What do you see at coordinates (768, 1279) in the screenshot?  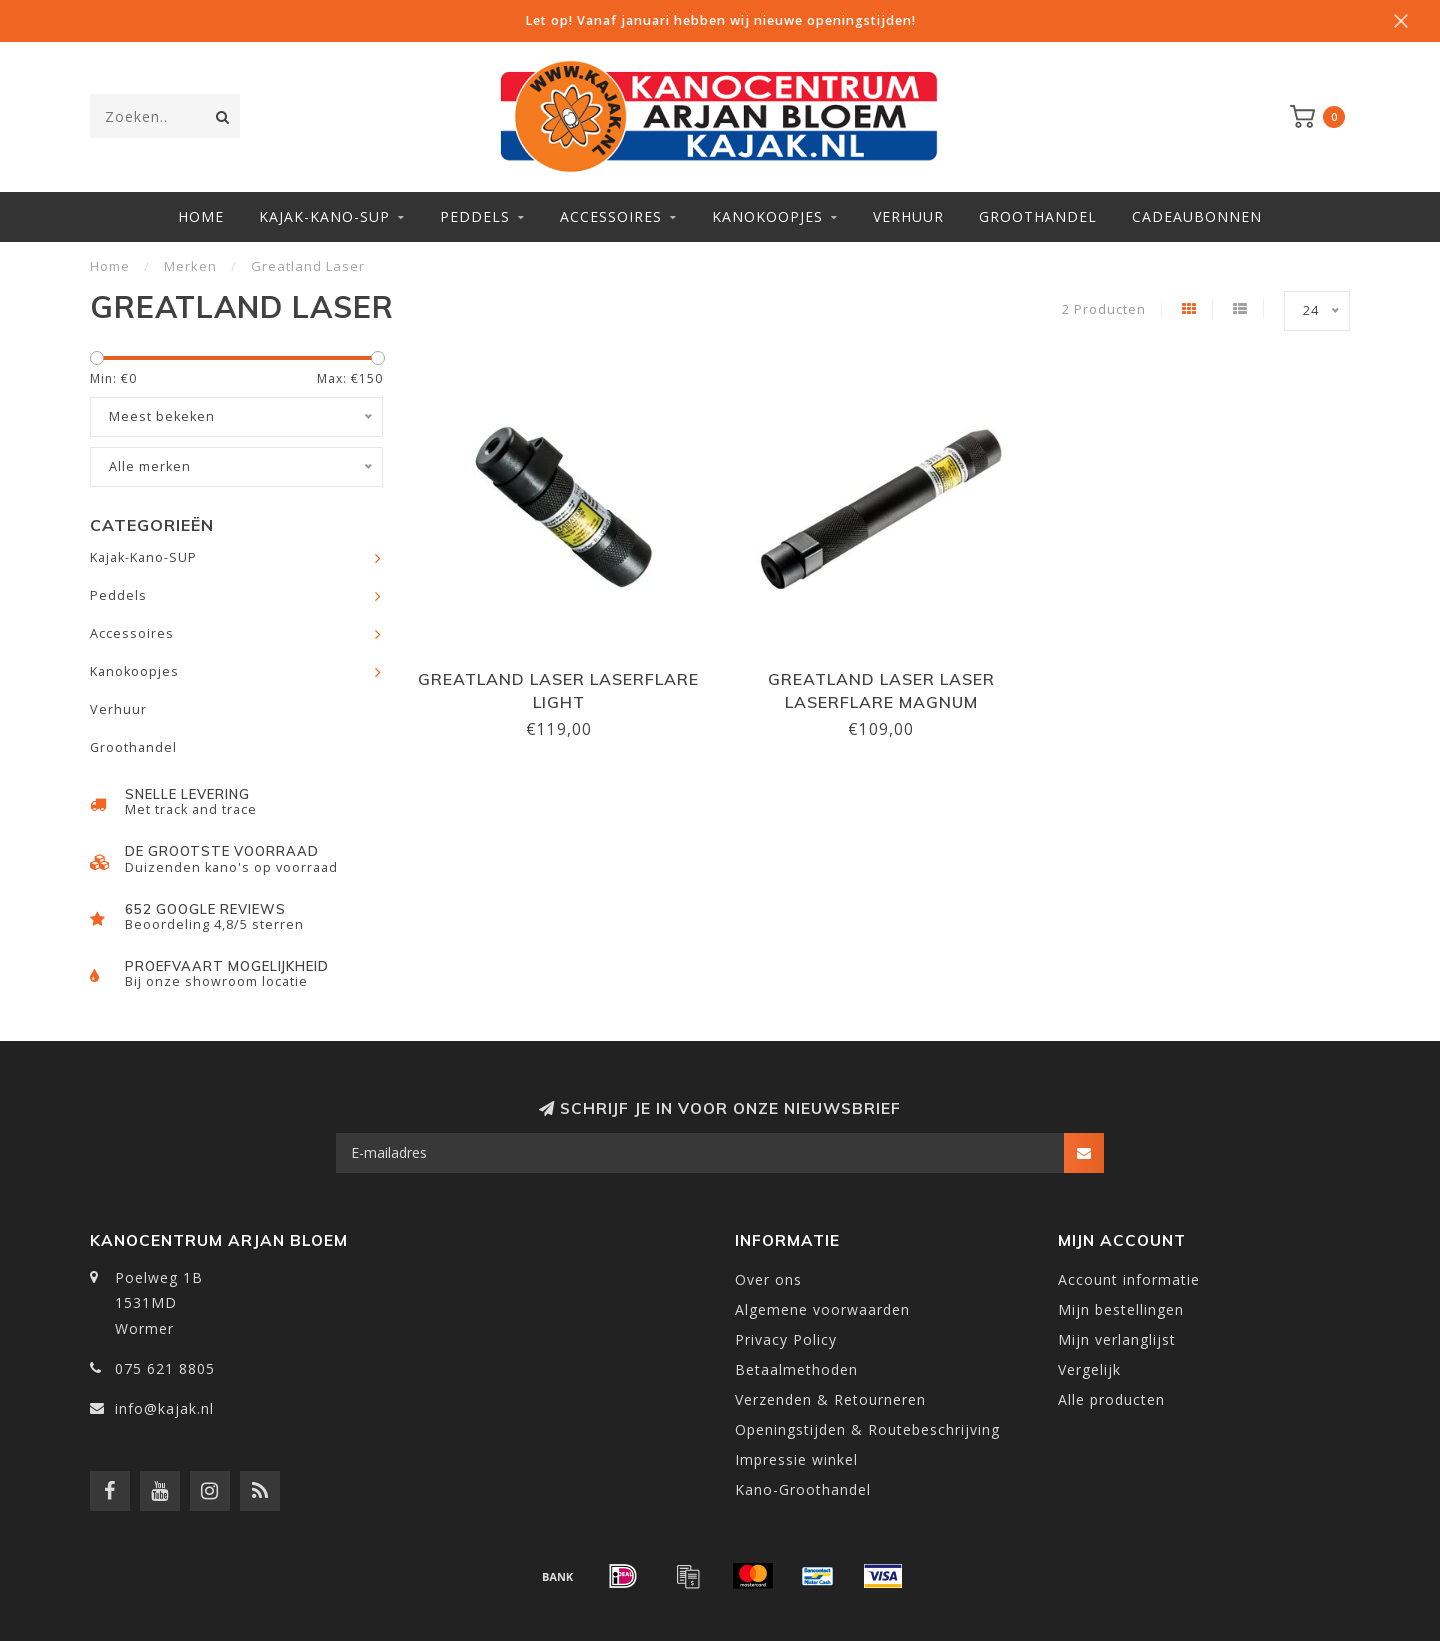 I see `Over ons` at bounding box center [768, 1279].